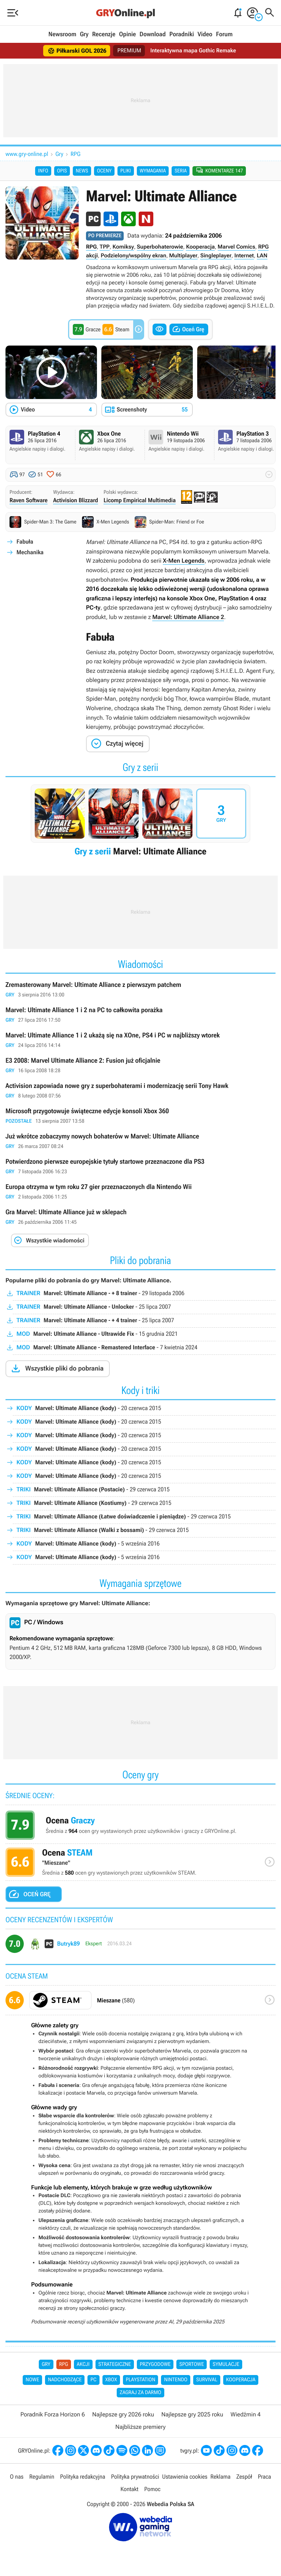 This screenshot has width=281, height=2576. What do you see at coordinates (155, 2366) in the screenshot?
I see `Przygodowe` at bounding box center [155, 2366].